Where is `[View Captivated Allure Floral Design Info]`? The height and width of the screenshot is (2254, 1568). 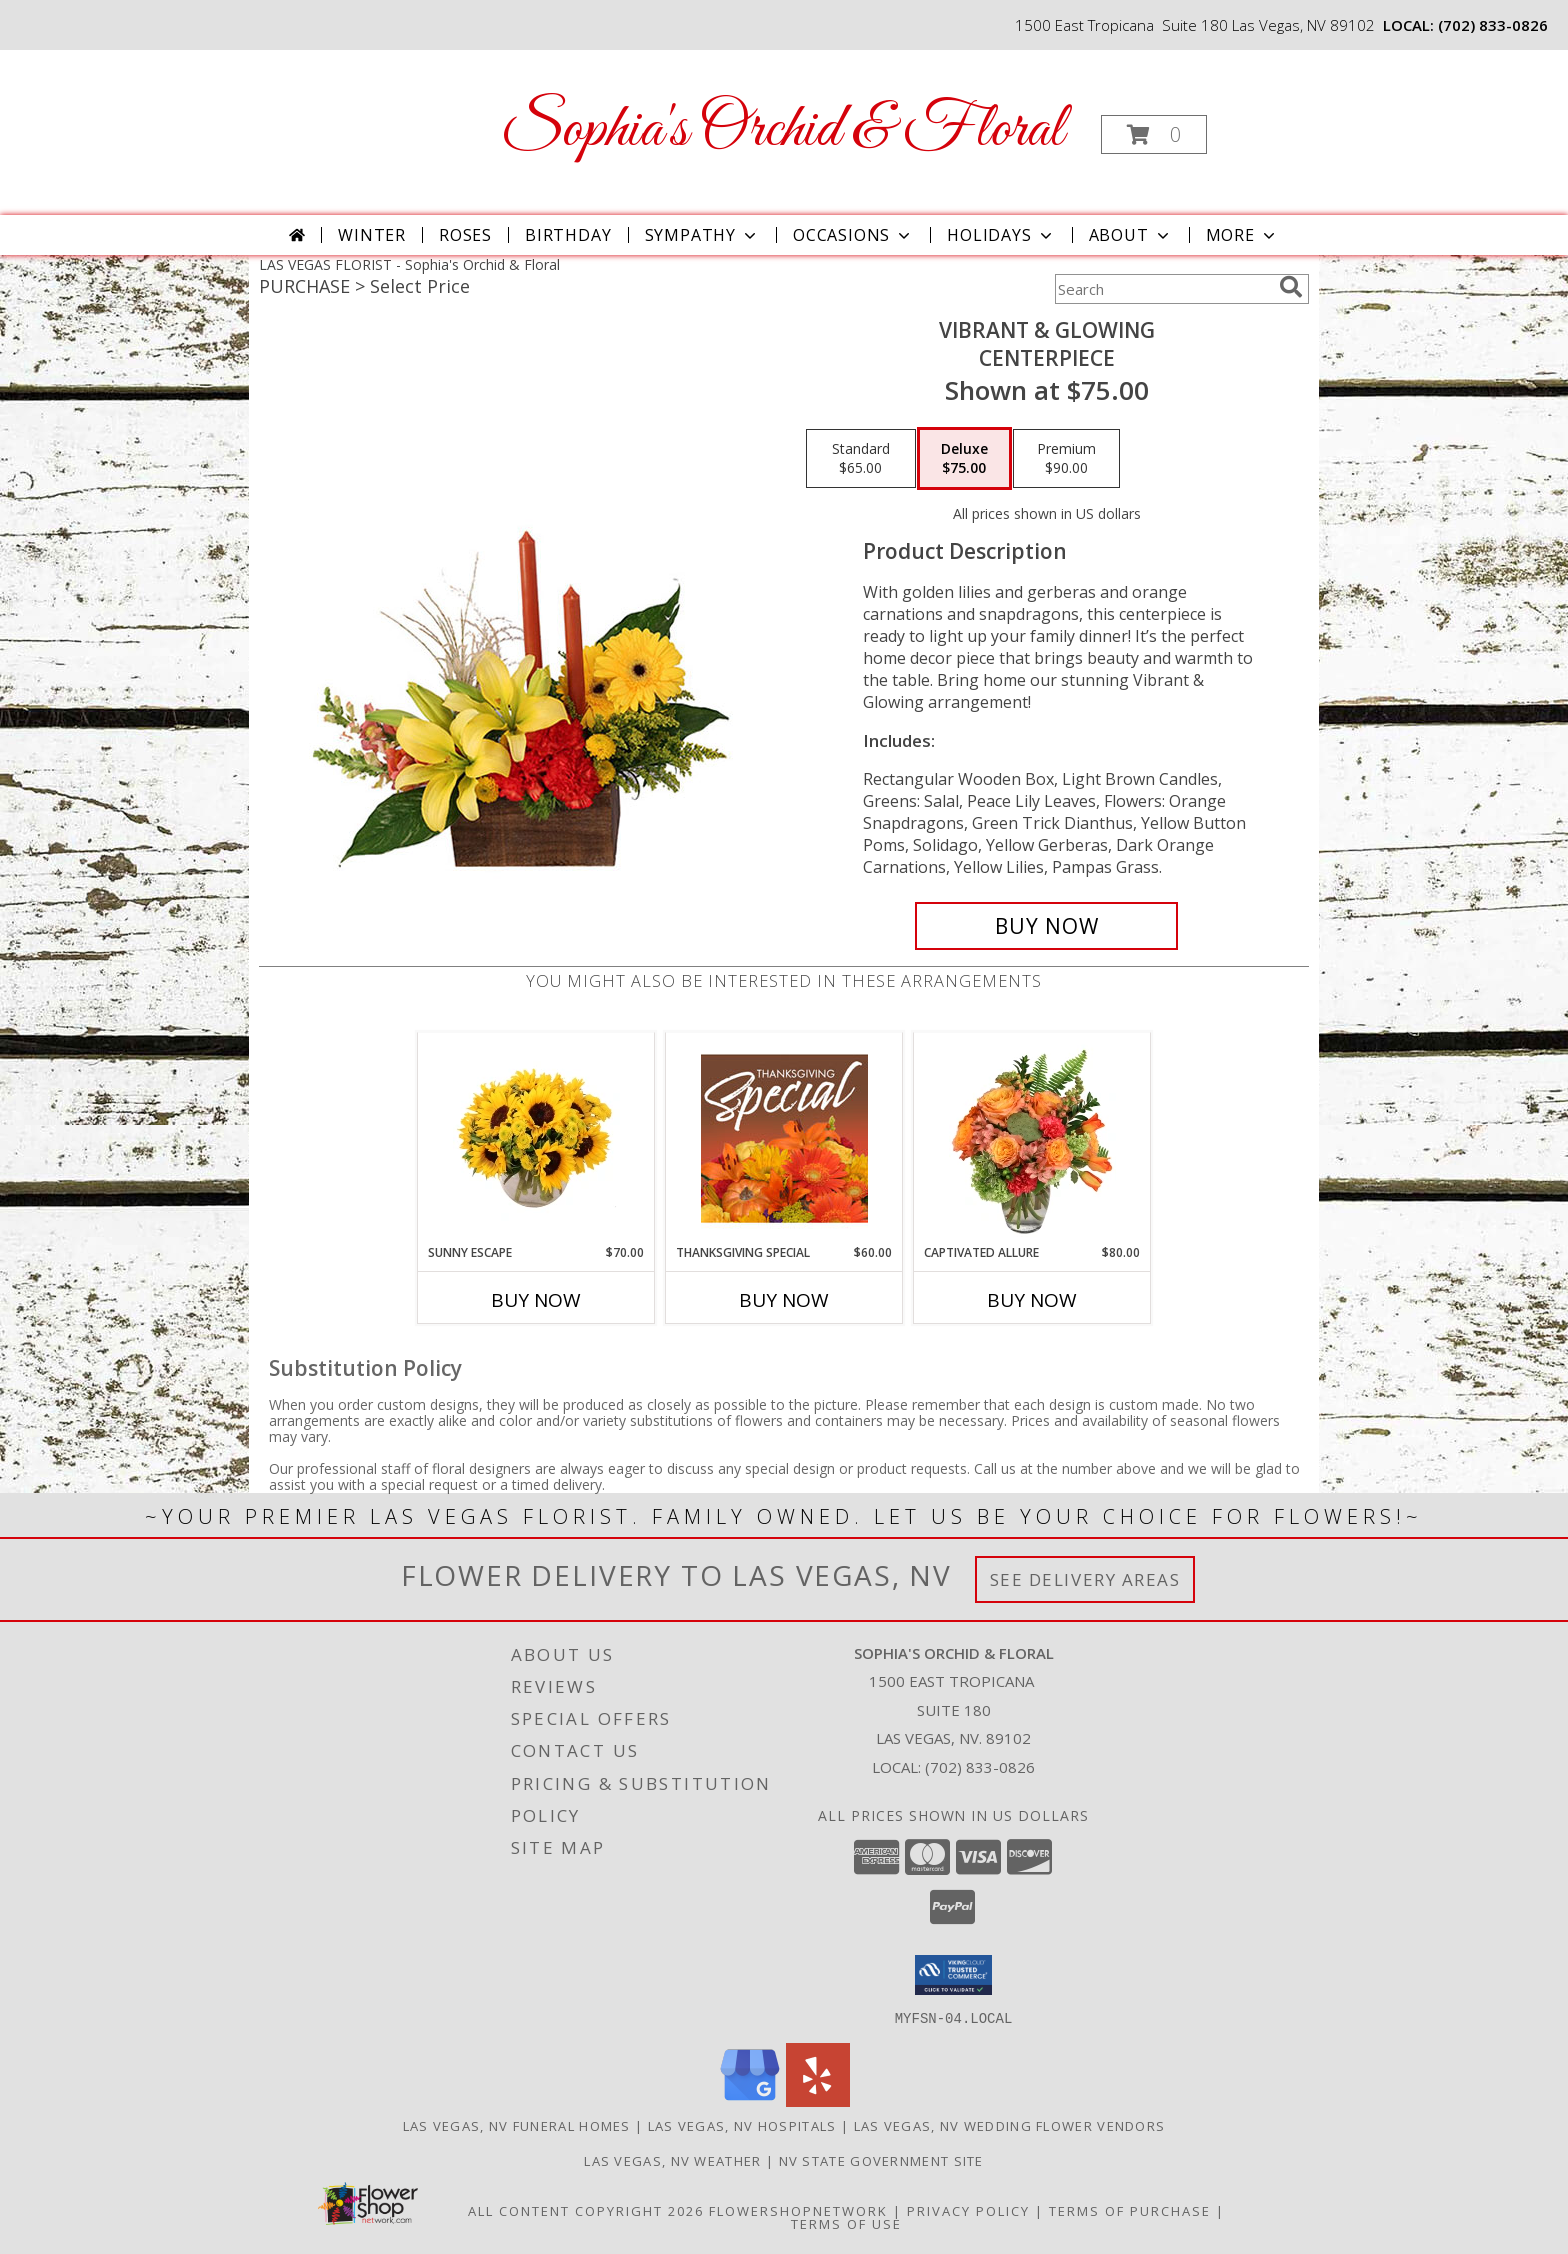
[View Captivated Allure Floral Design Info] is located at coordinates (1032, 1138).